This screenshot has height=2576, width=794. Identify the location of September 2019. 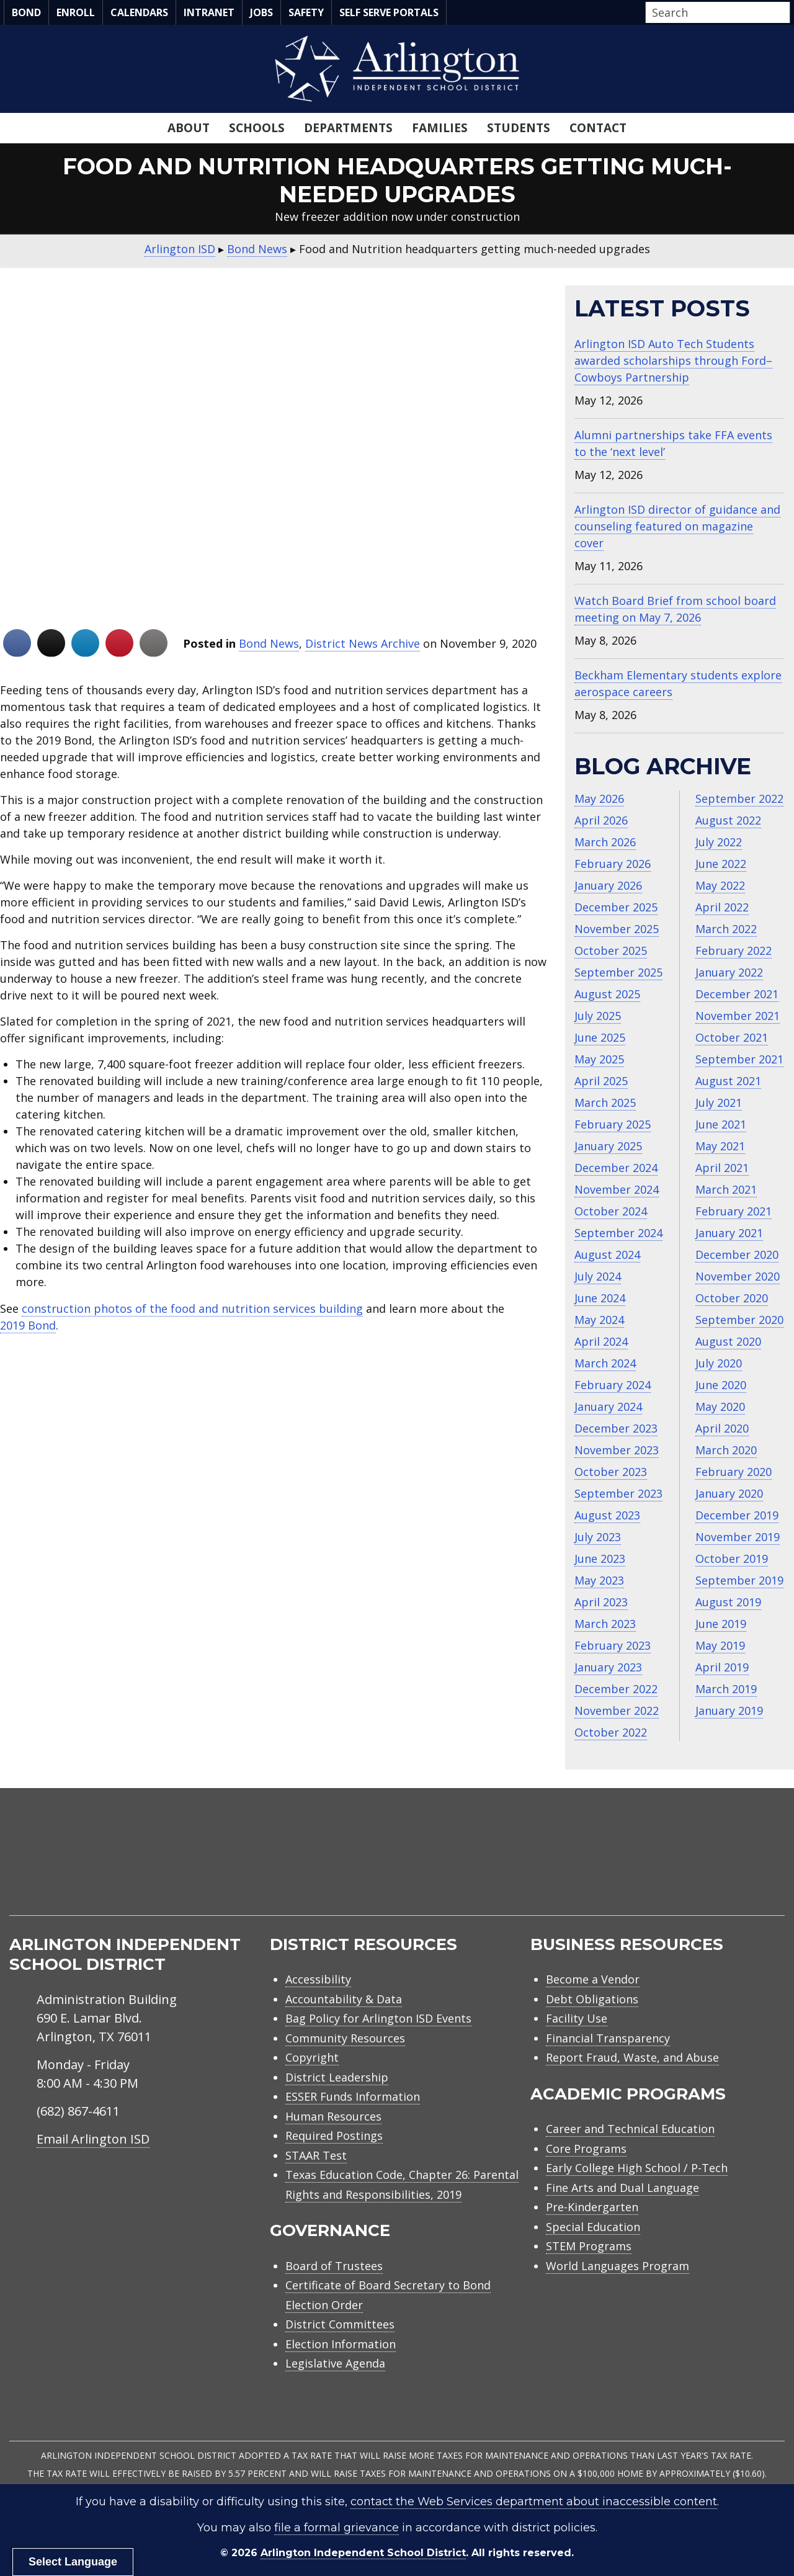
(739, 1580).